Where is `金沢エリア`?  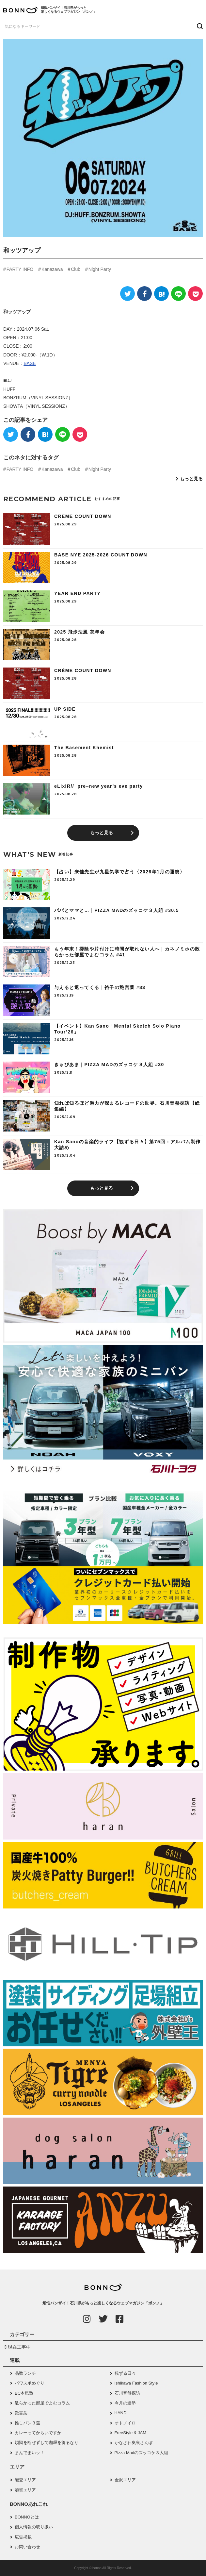 金沢エリア is located at coordinates (125, 2479).